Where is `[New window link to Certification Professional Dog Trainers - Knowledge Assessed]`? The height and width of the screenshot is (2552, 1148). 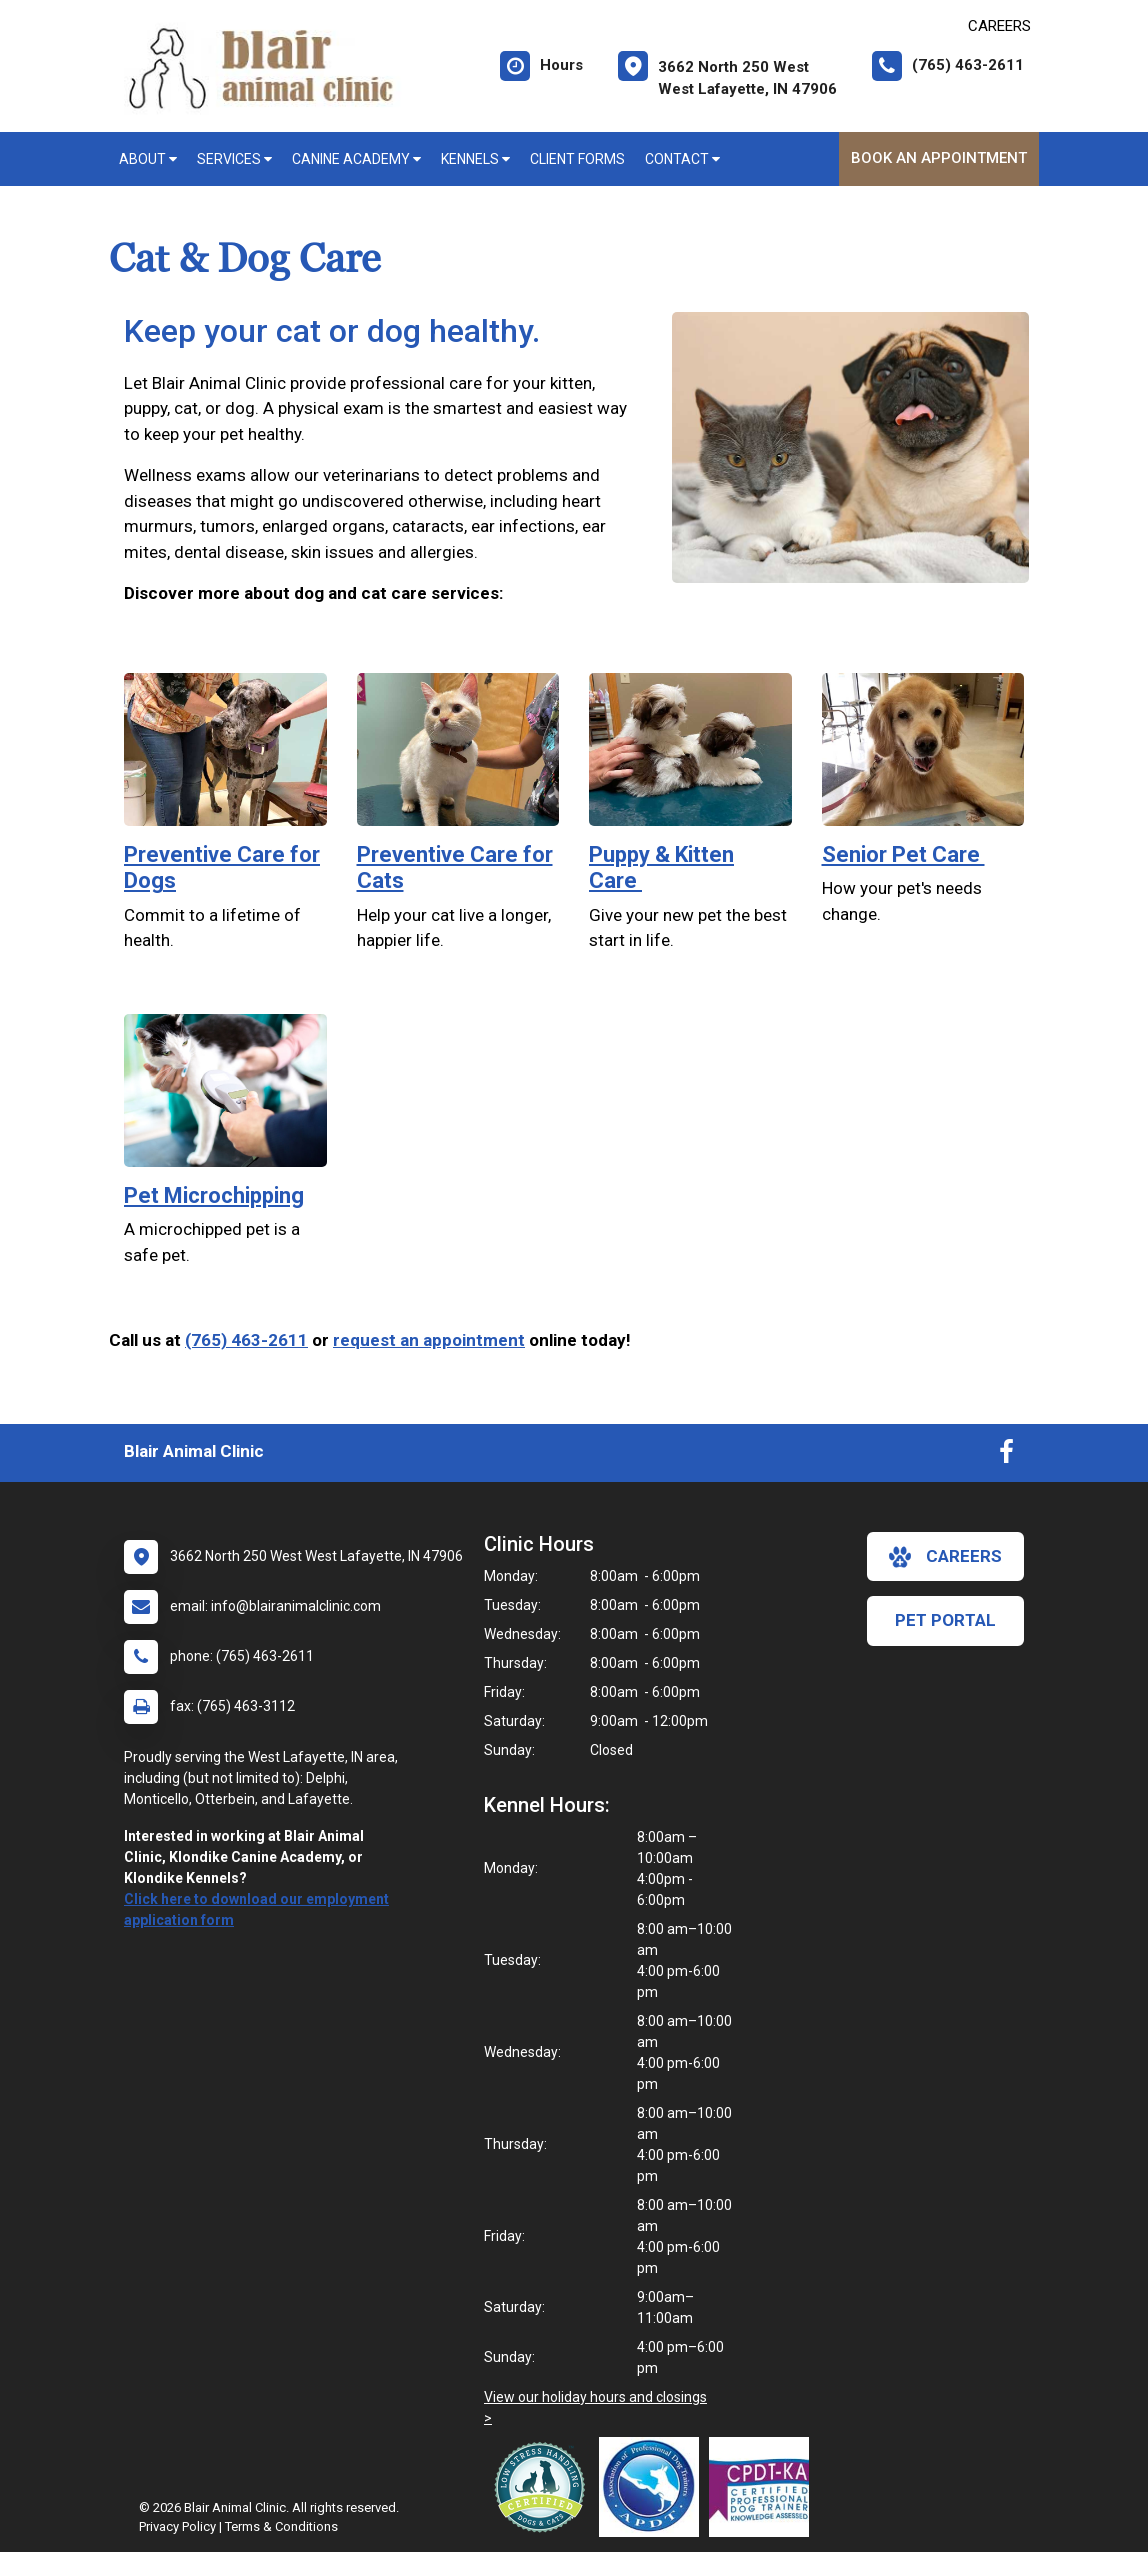 [New window link to Certification Professional Dog Trainers - Knowledge Assessed] is located at coordinates (764, 2487).